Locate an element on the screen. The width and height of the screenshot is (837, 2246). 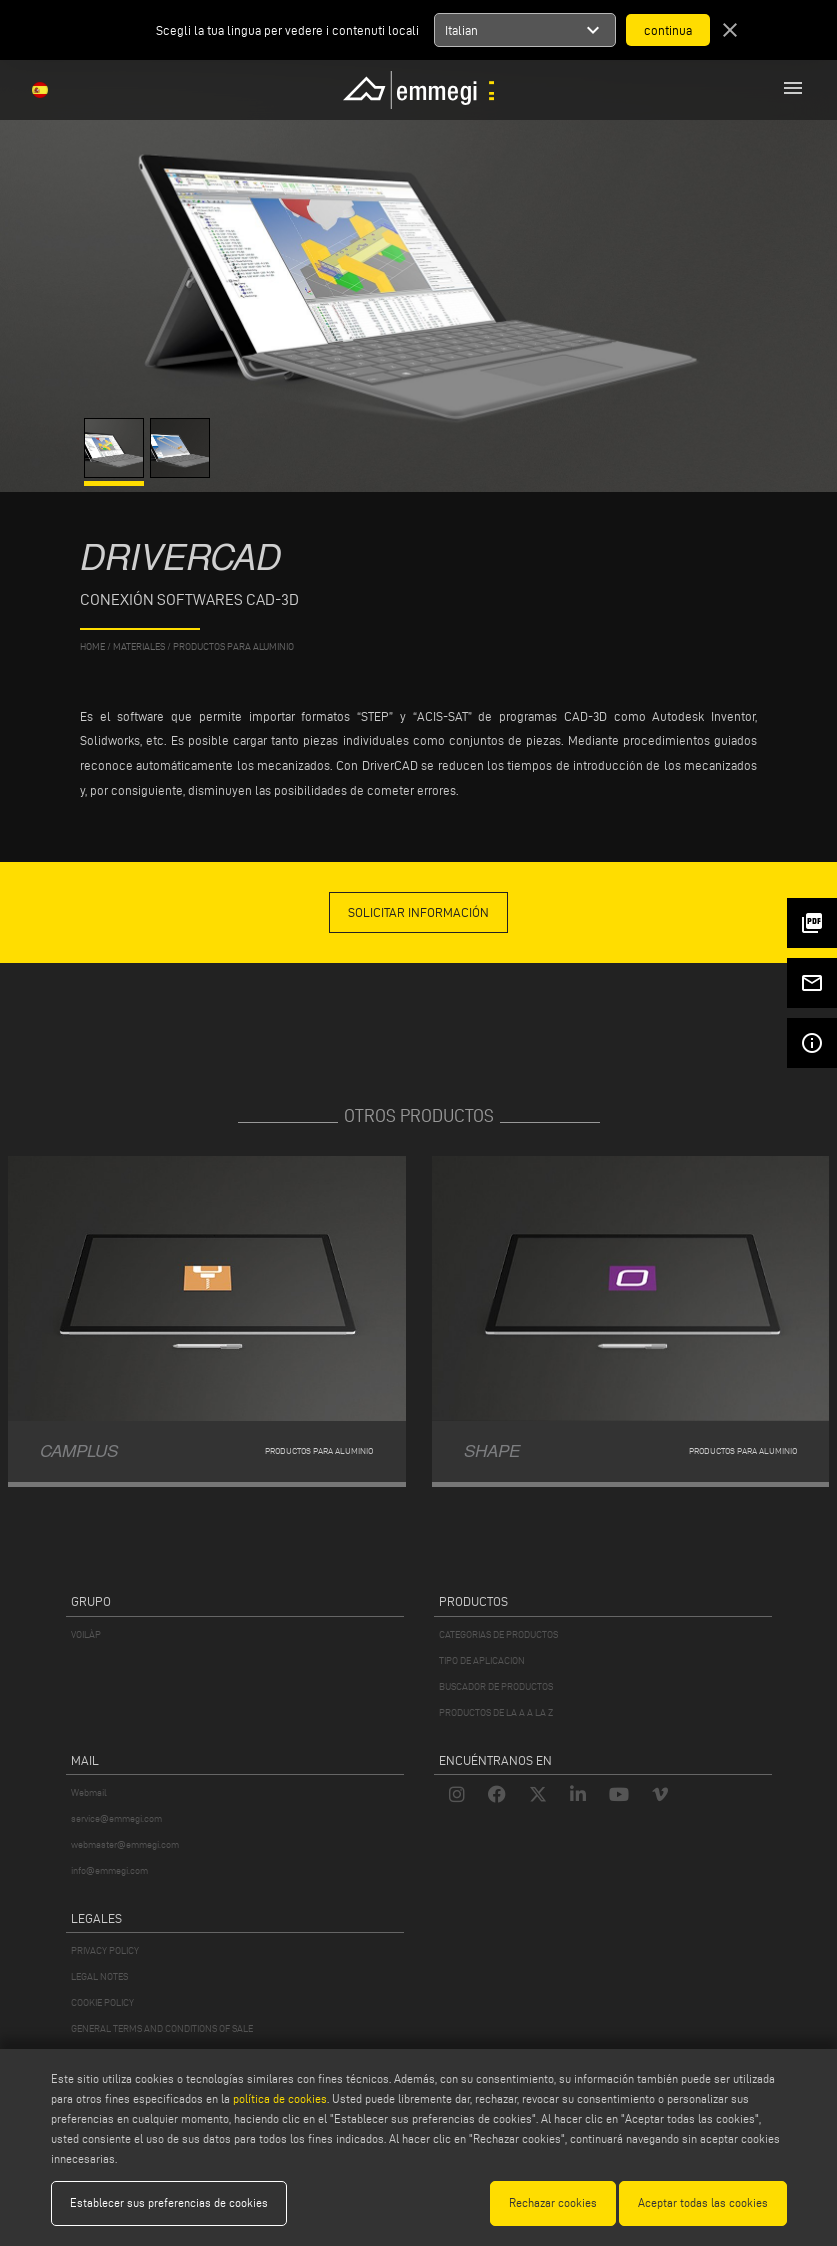
TIPO DE APLICACION is located at coordinates (482, 1660).